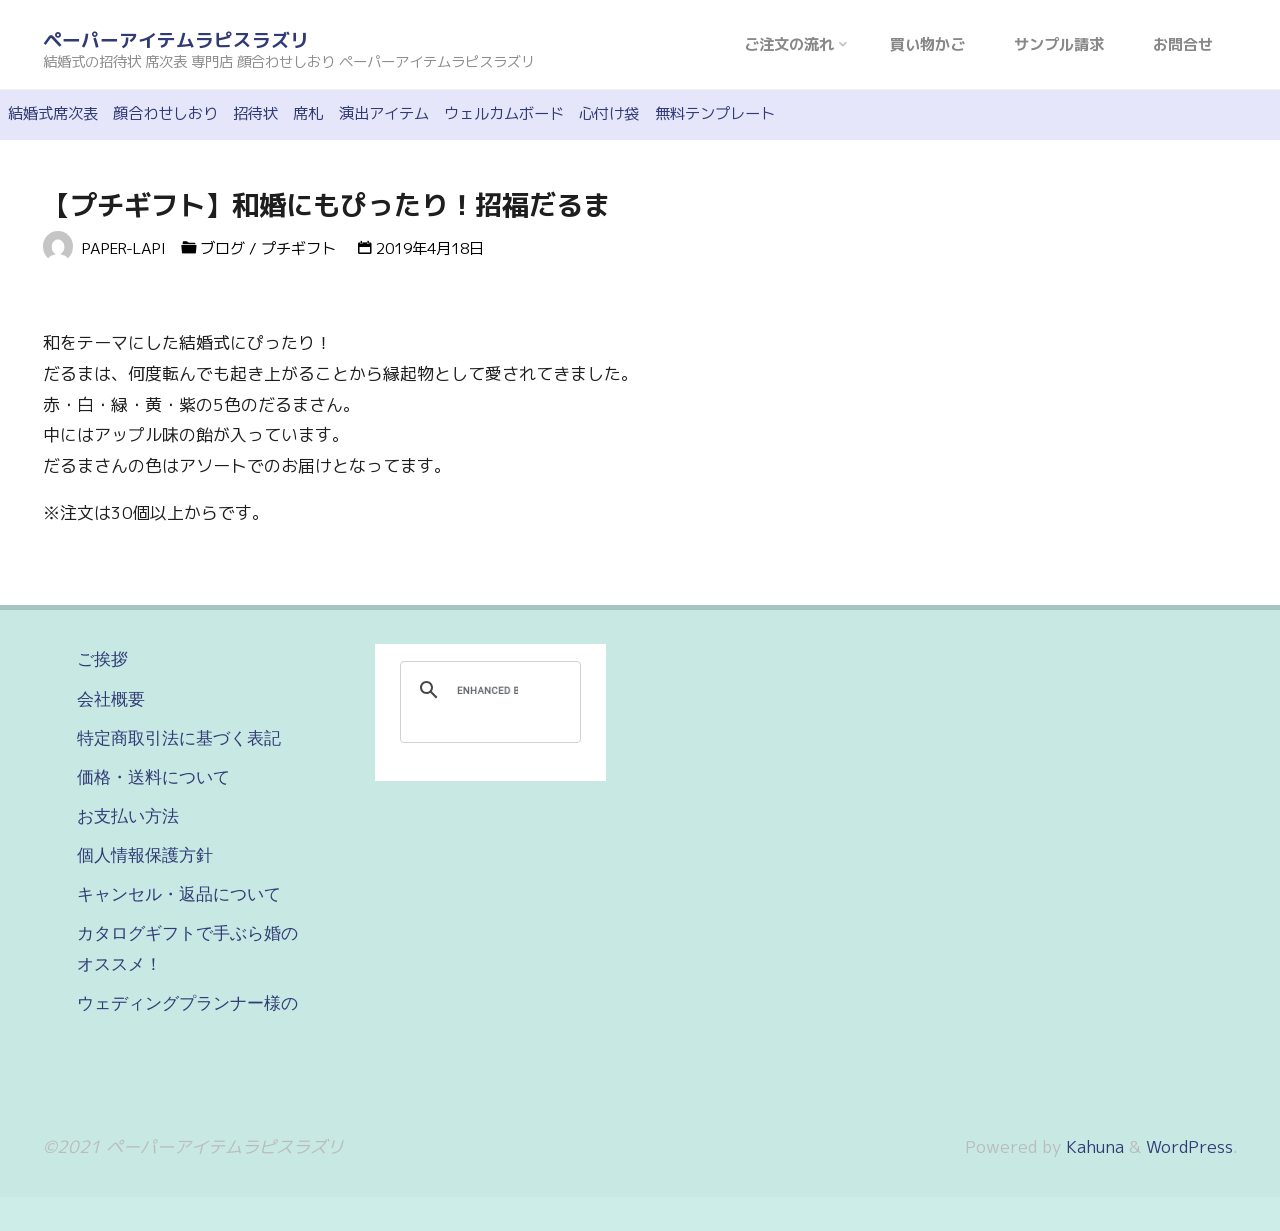 This screenshot has width=1280, height=1231. I want to click on 演出アイテム, so click(384, 113).